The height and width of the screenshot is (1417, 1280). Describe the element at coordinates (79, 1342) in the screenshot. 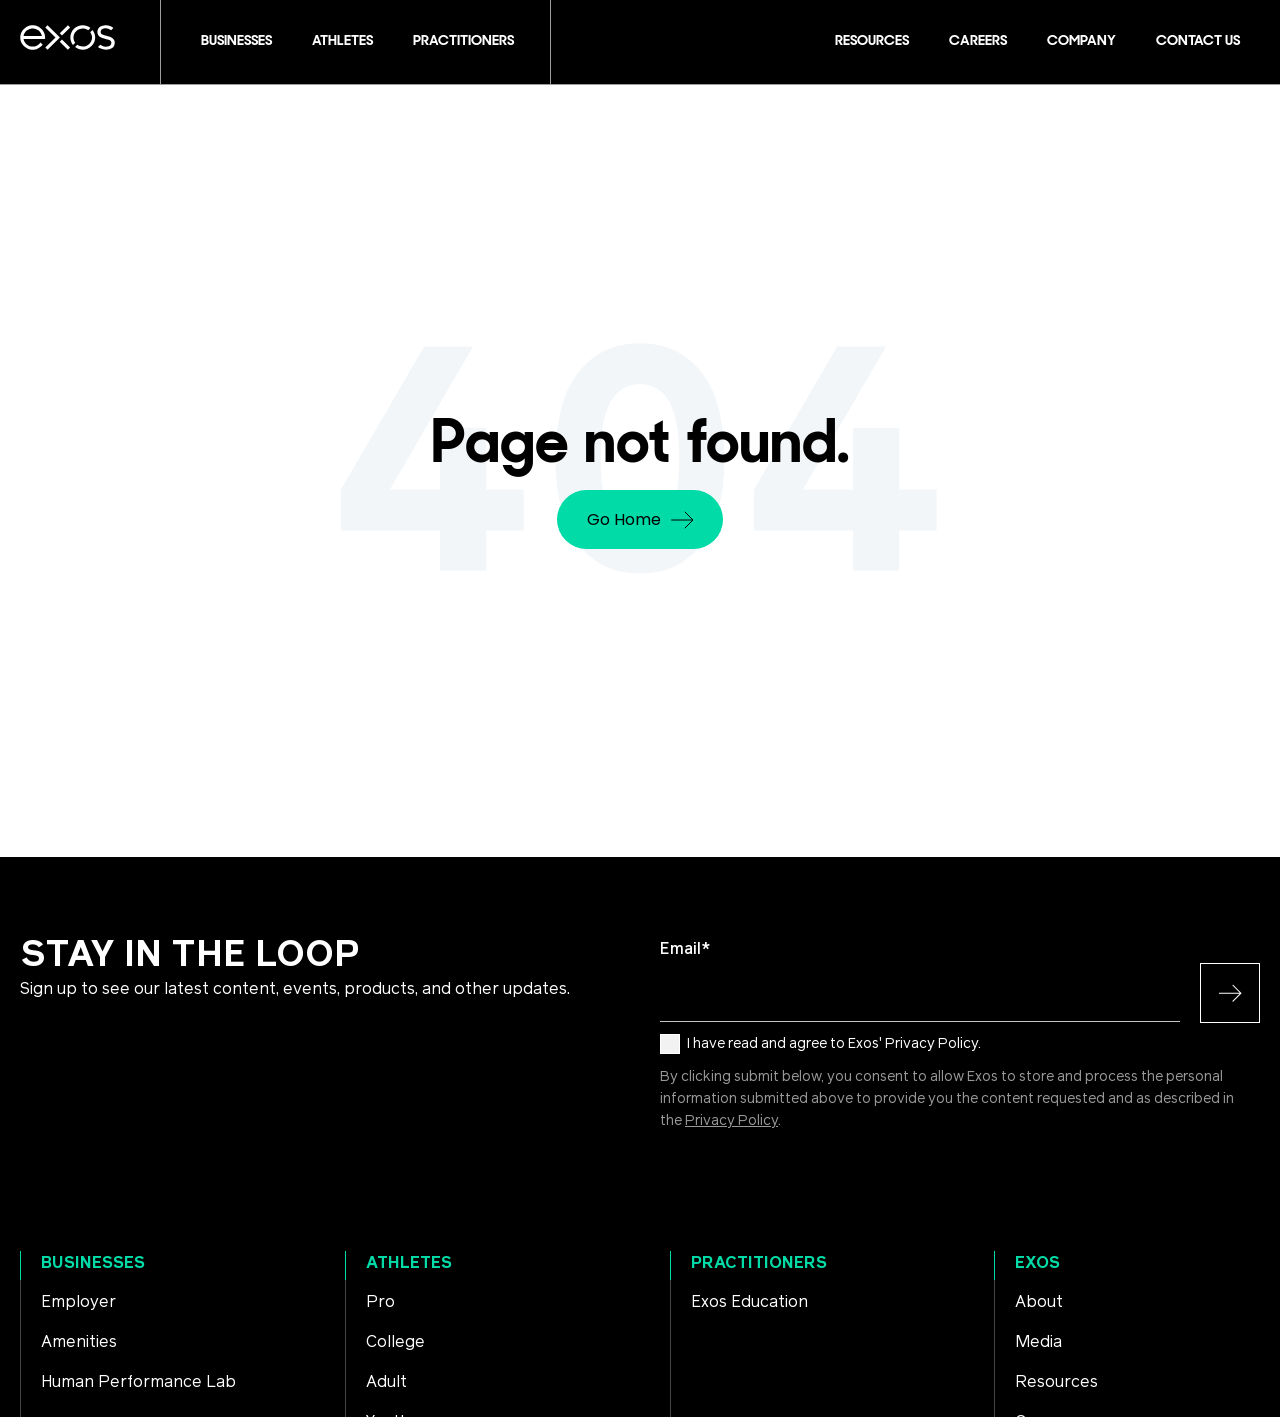

I see `Amenities [menuitem]` at that location.